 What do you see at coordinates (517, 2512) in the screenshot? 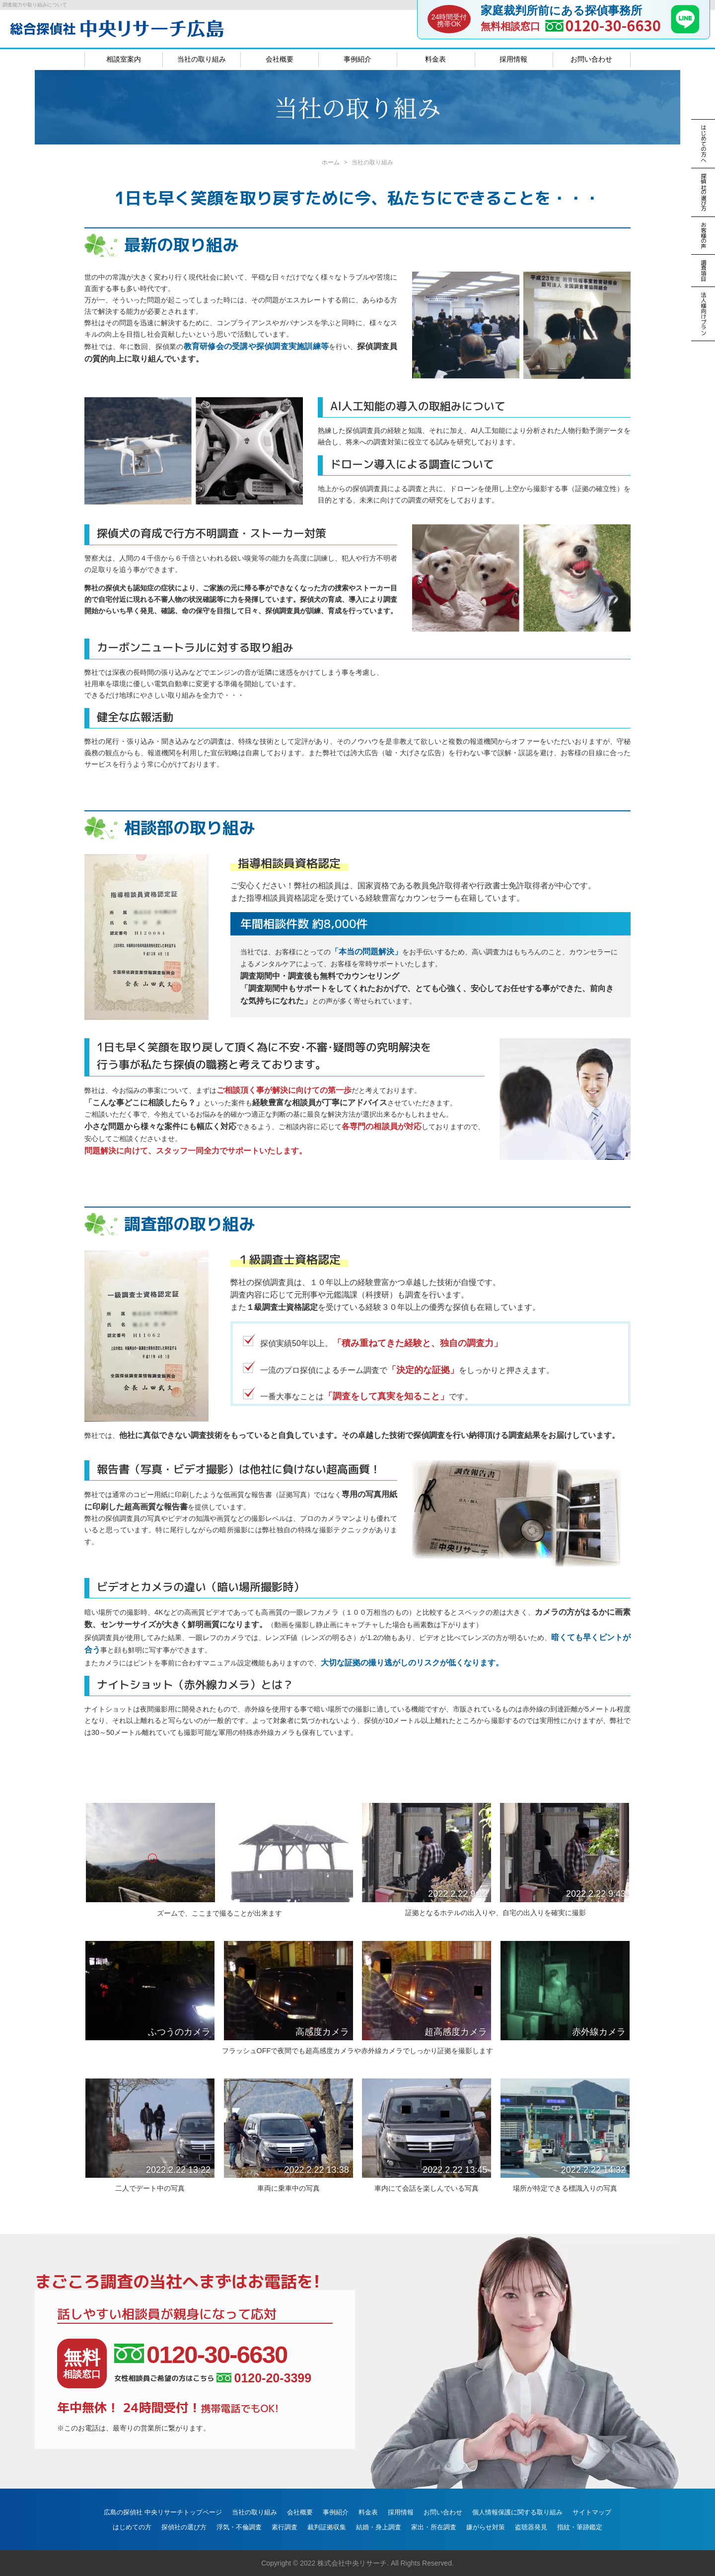
I see `個人情報保護に関する取り組み` at bounding box center [517, 2512].